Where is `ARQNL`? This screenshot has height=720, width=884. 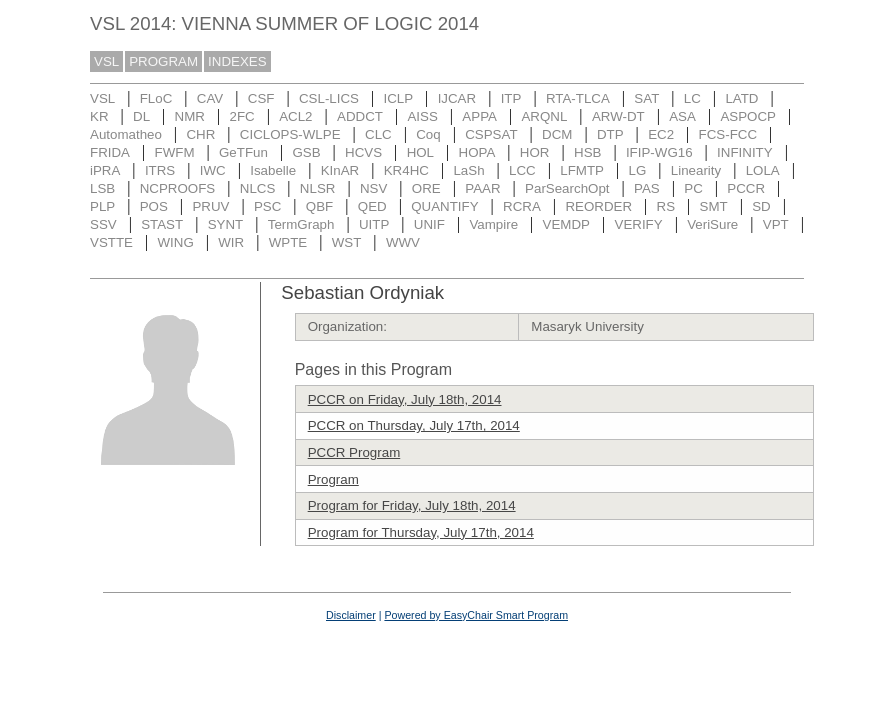
ARQNL is located at coordinates (544, 116).